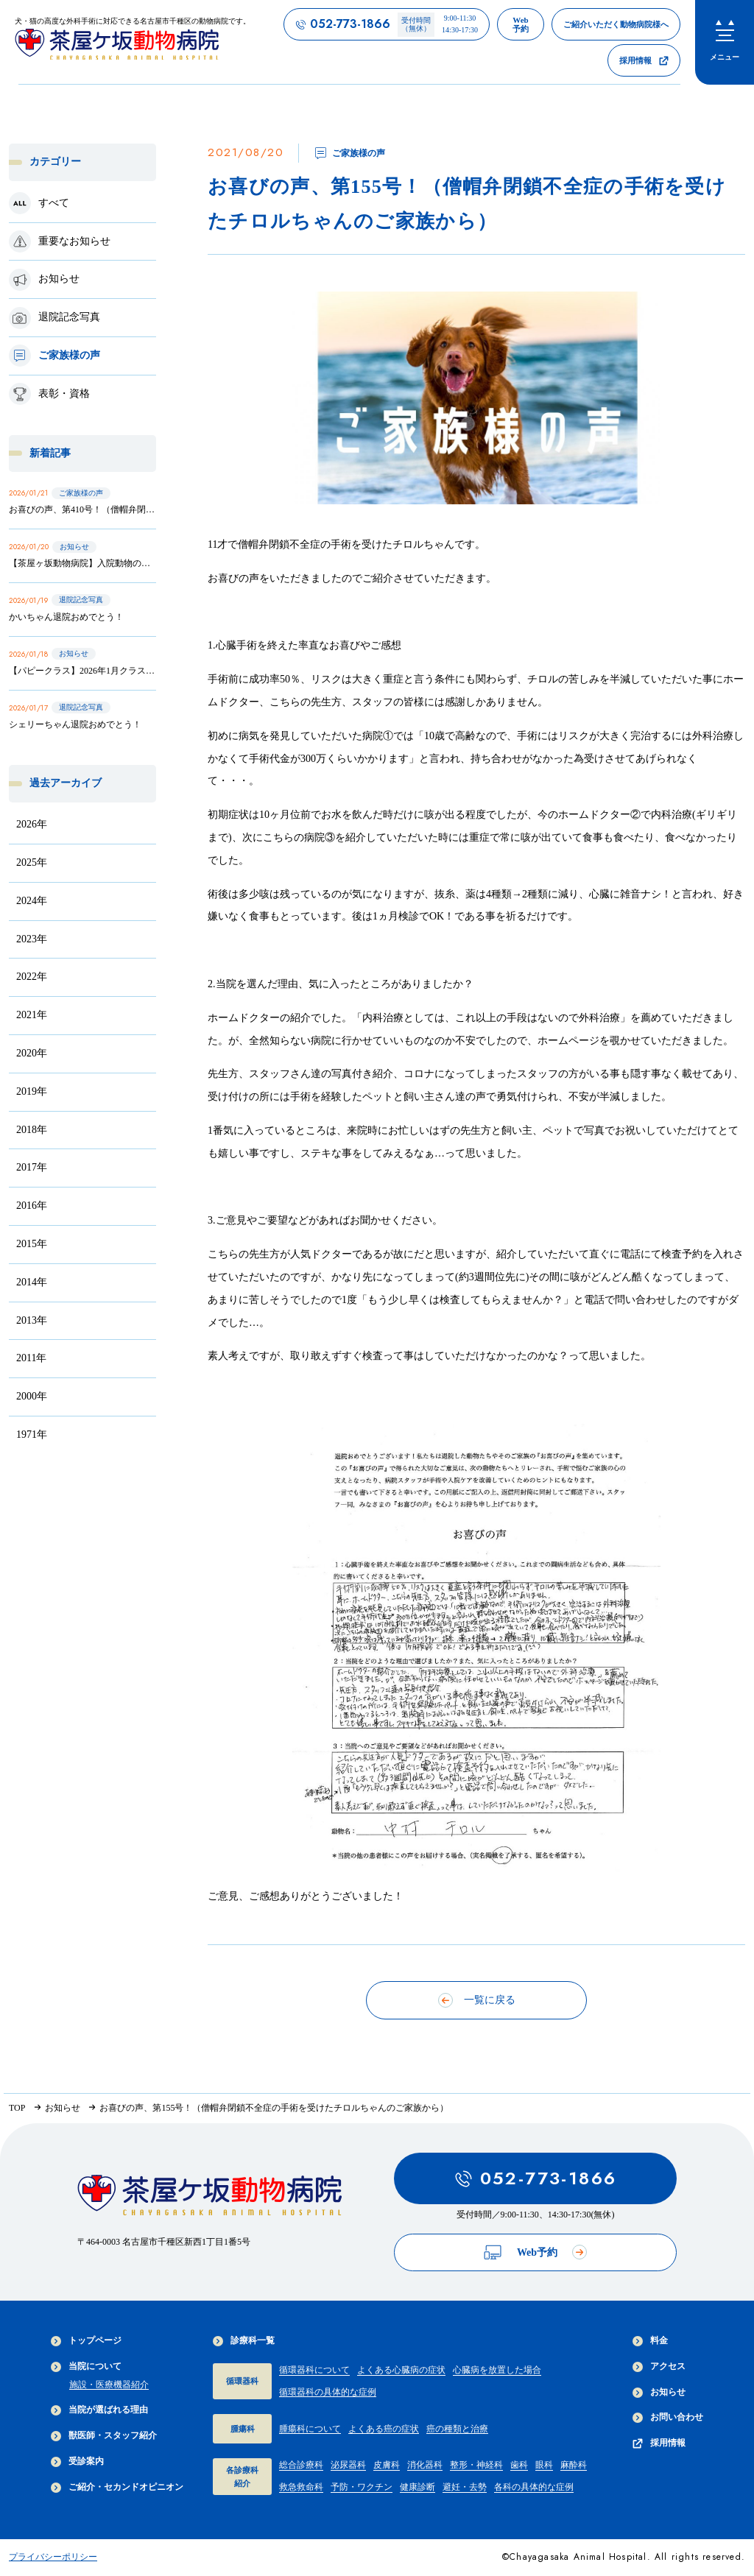 The height and width of the screenshot is (2576, 754). What do you see at coordinates (401, 2370) in the screenshot?
I see `よくある心臓病の症状` at bounding box center [401, 2370].